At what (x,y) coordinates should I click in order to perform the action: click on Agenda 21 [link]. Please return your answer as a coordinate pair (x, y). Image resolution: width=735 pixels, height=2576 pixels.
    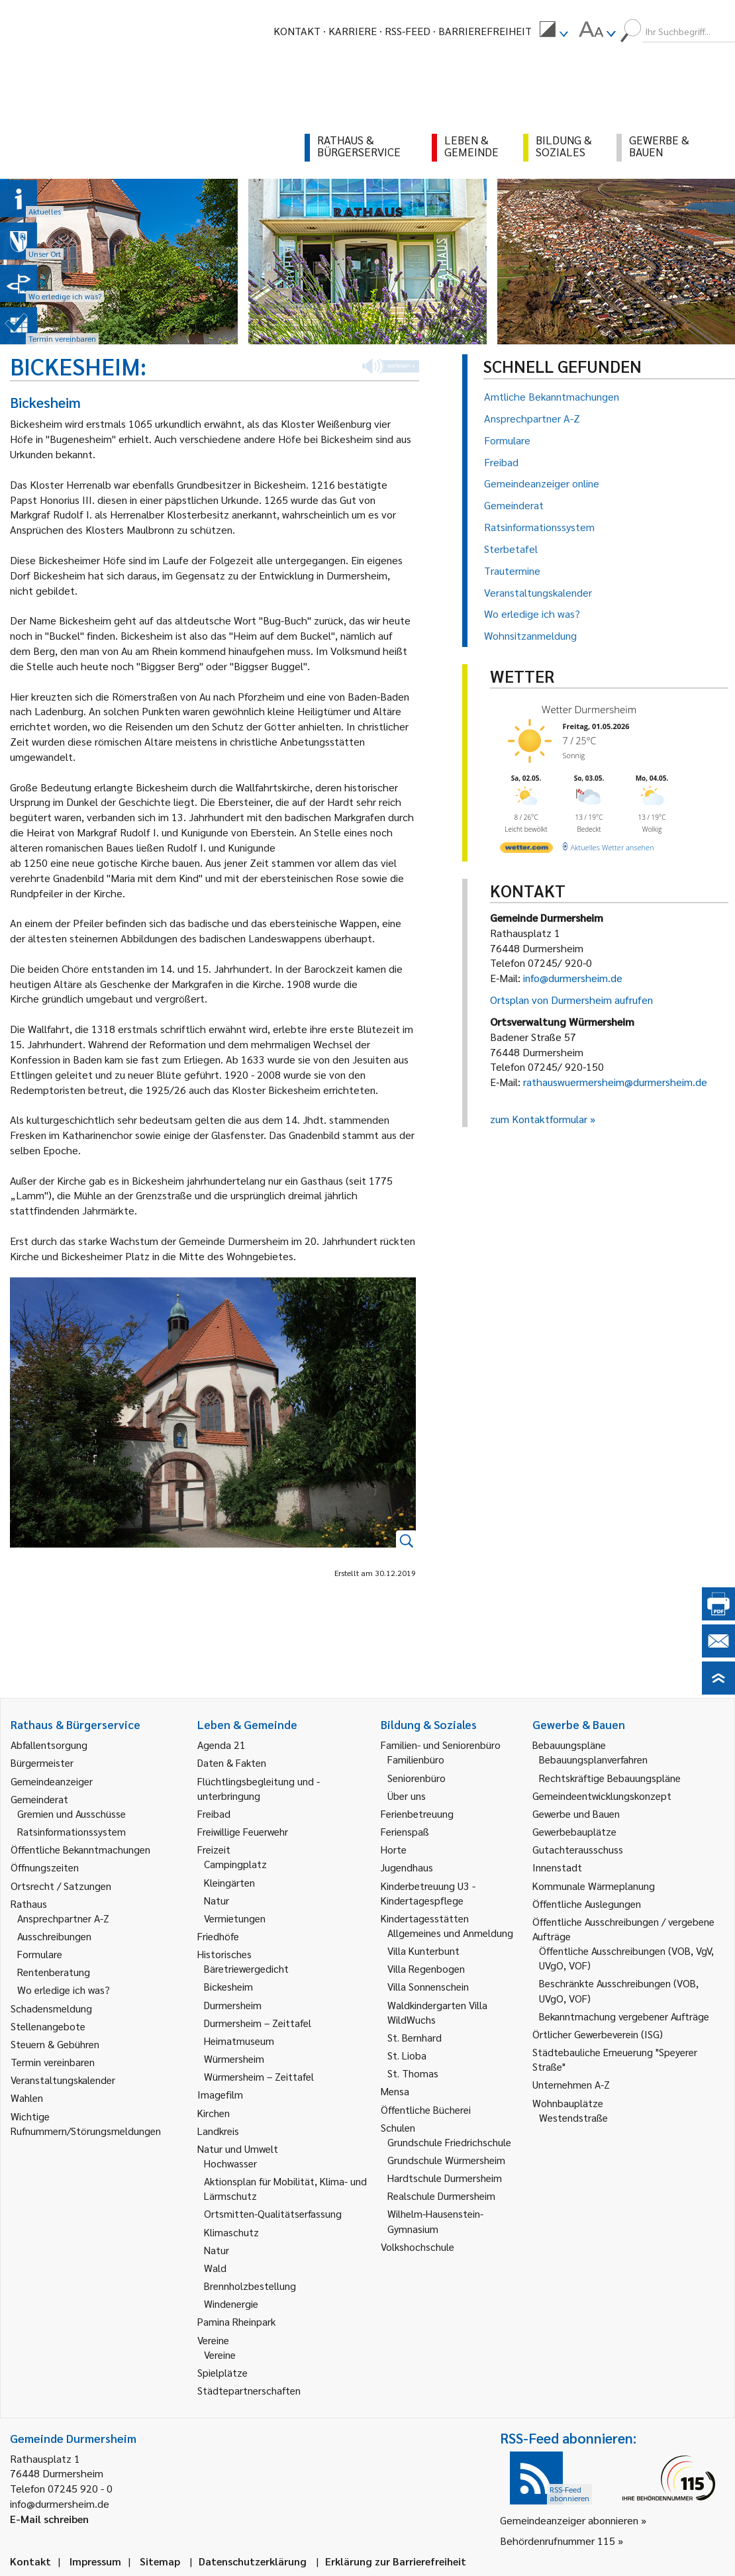
    Looking at the image, I should click on (221, 1745).